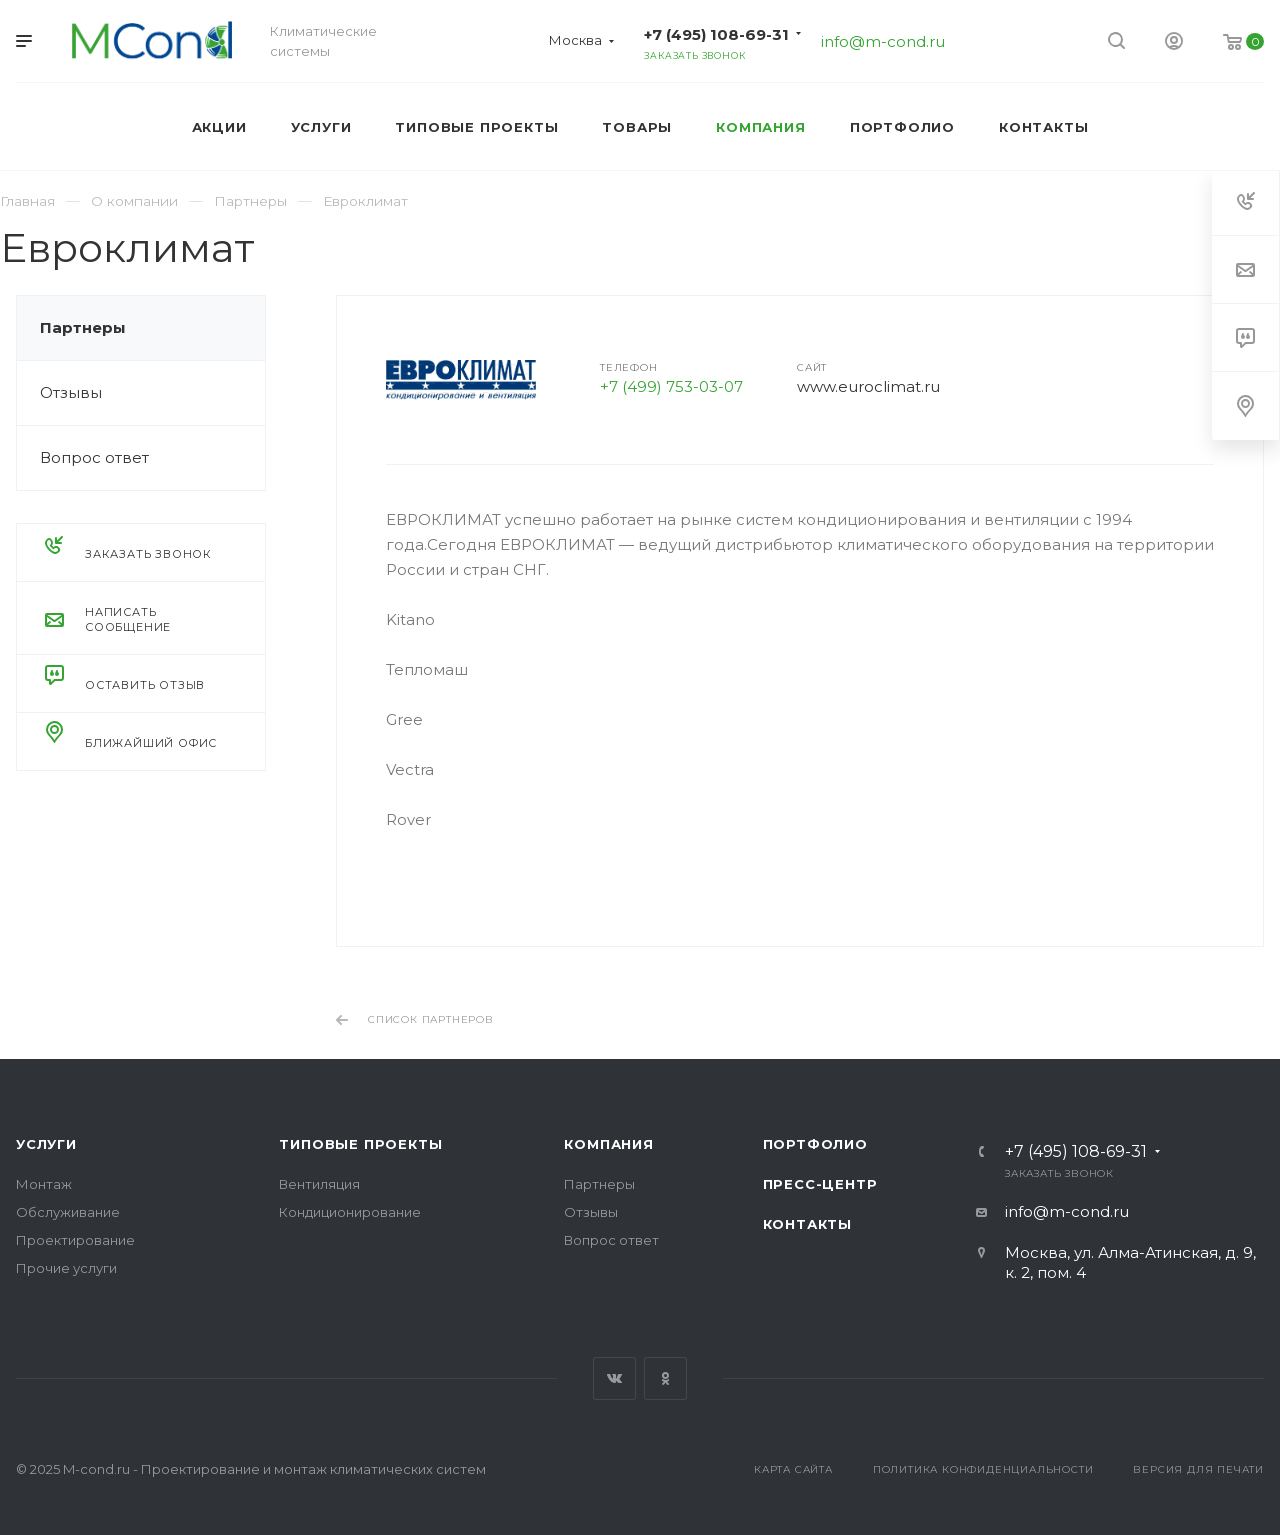 The image size is (1280, 1535). Describe the element at coordinates (815, 1144) in the screenshot. I see `Портфолио` at that location.